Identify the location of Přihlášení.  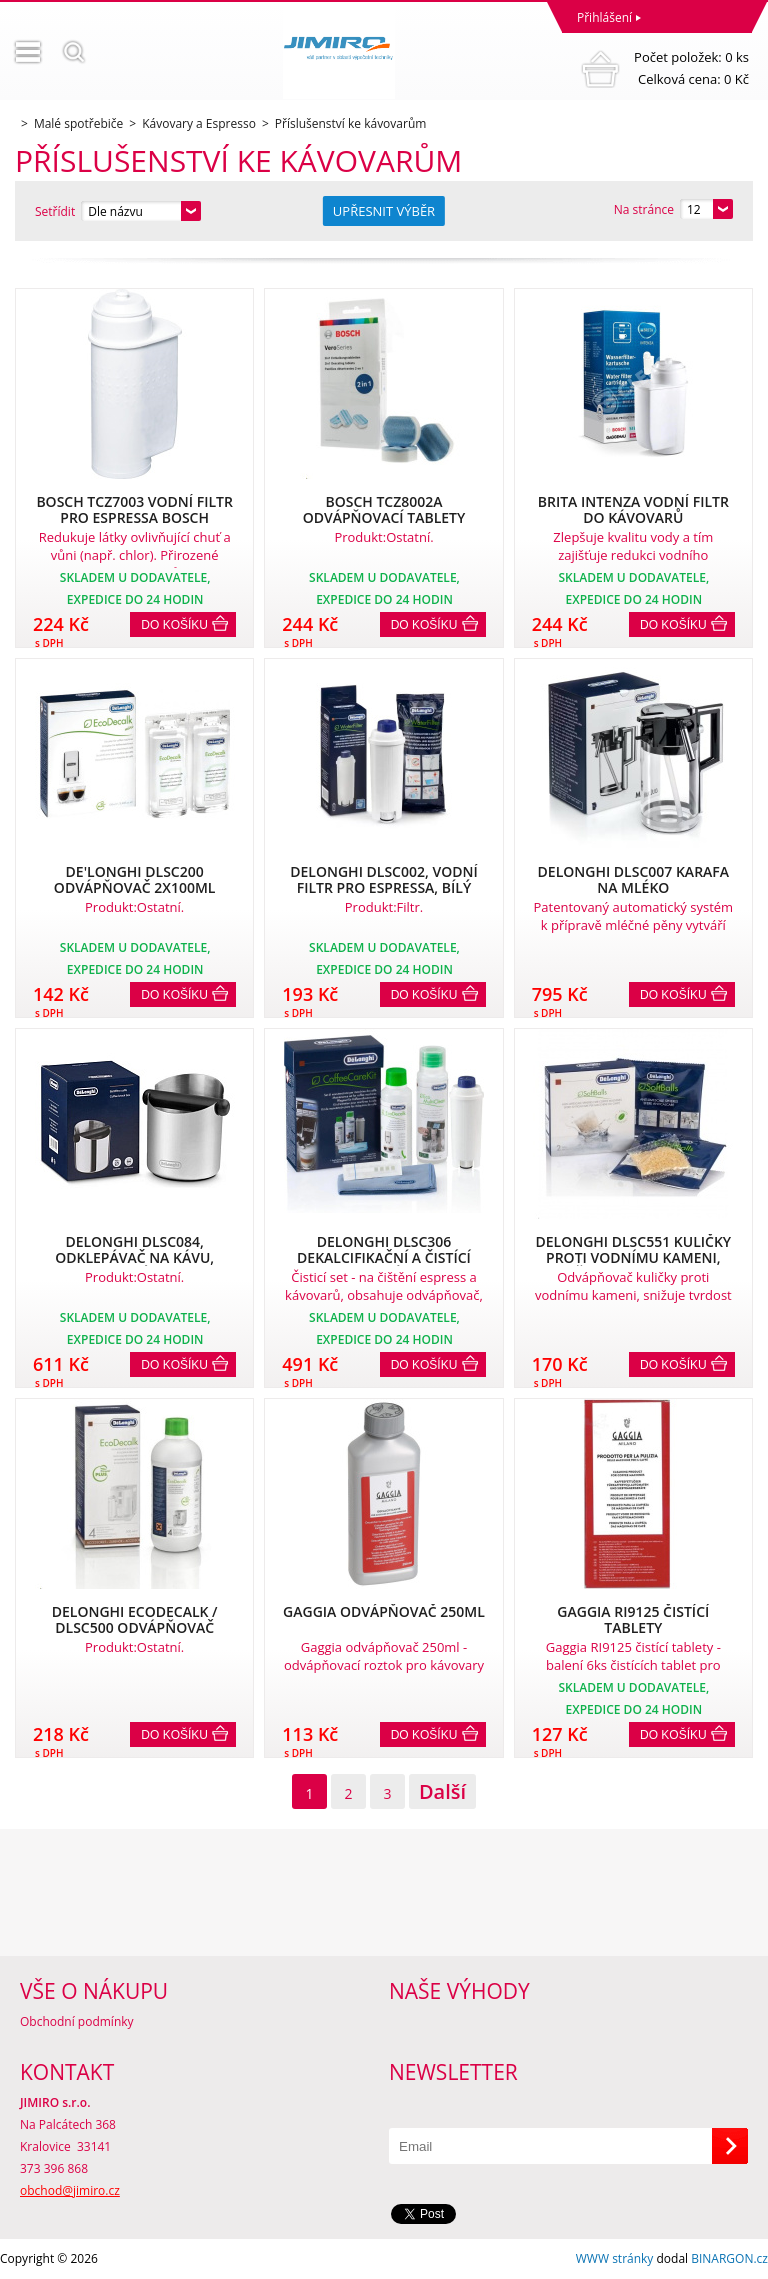
(604, 17).